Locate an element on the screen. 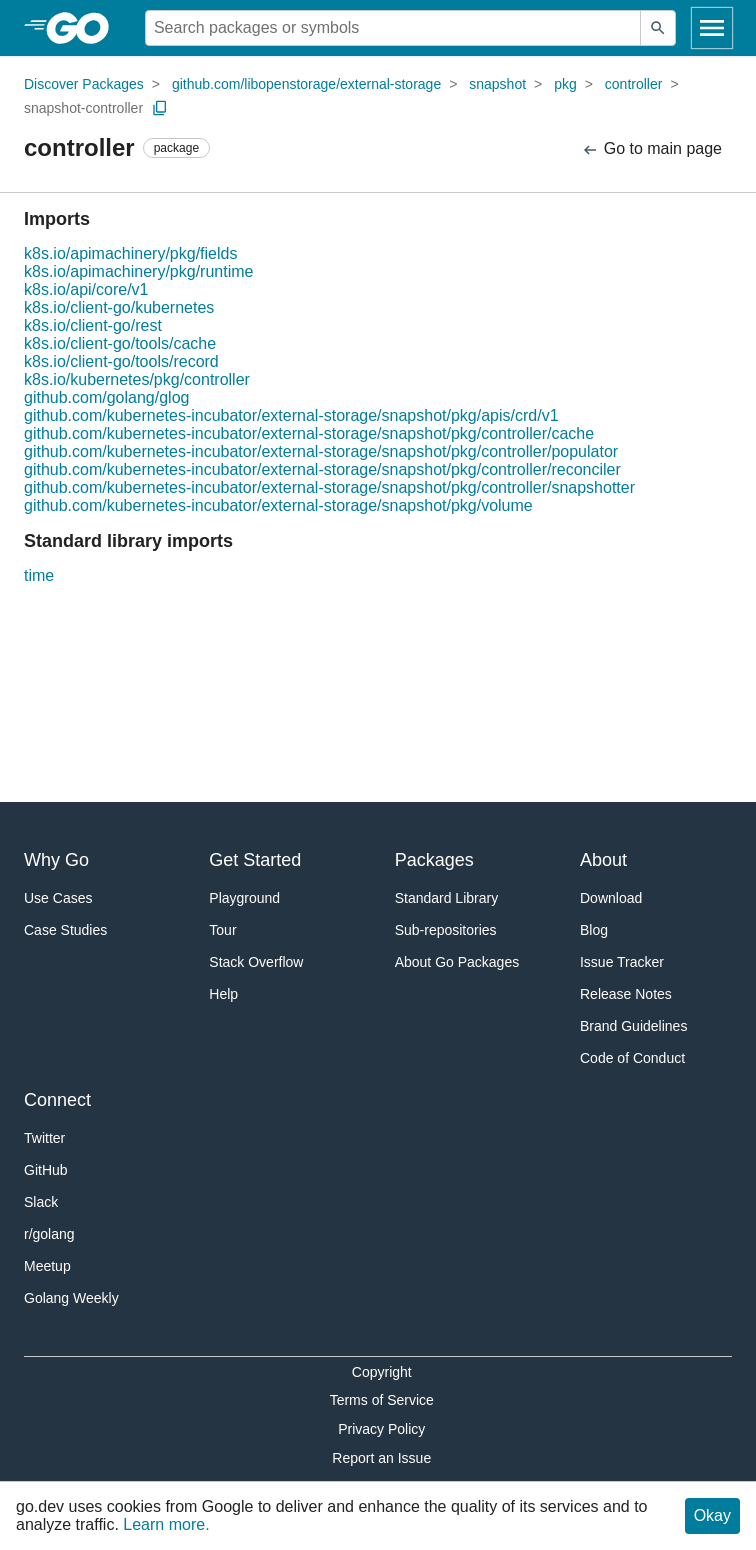 This screenshot has width=756, height=1550. Issue Tracker is located at coordinates (622, 962).